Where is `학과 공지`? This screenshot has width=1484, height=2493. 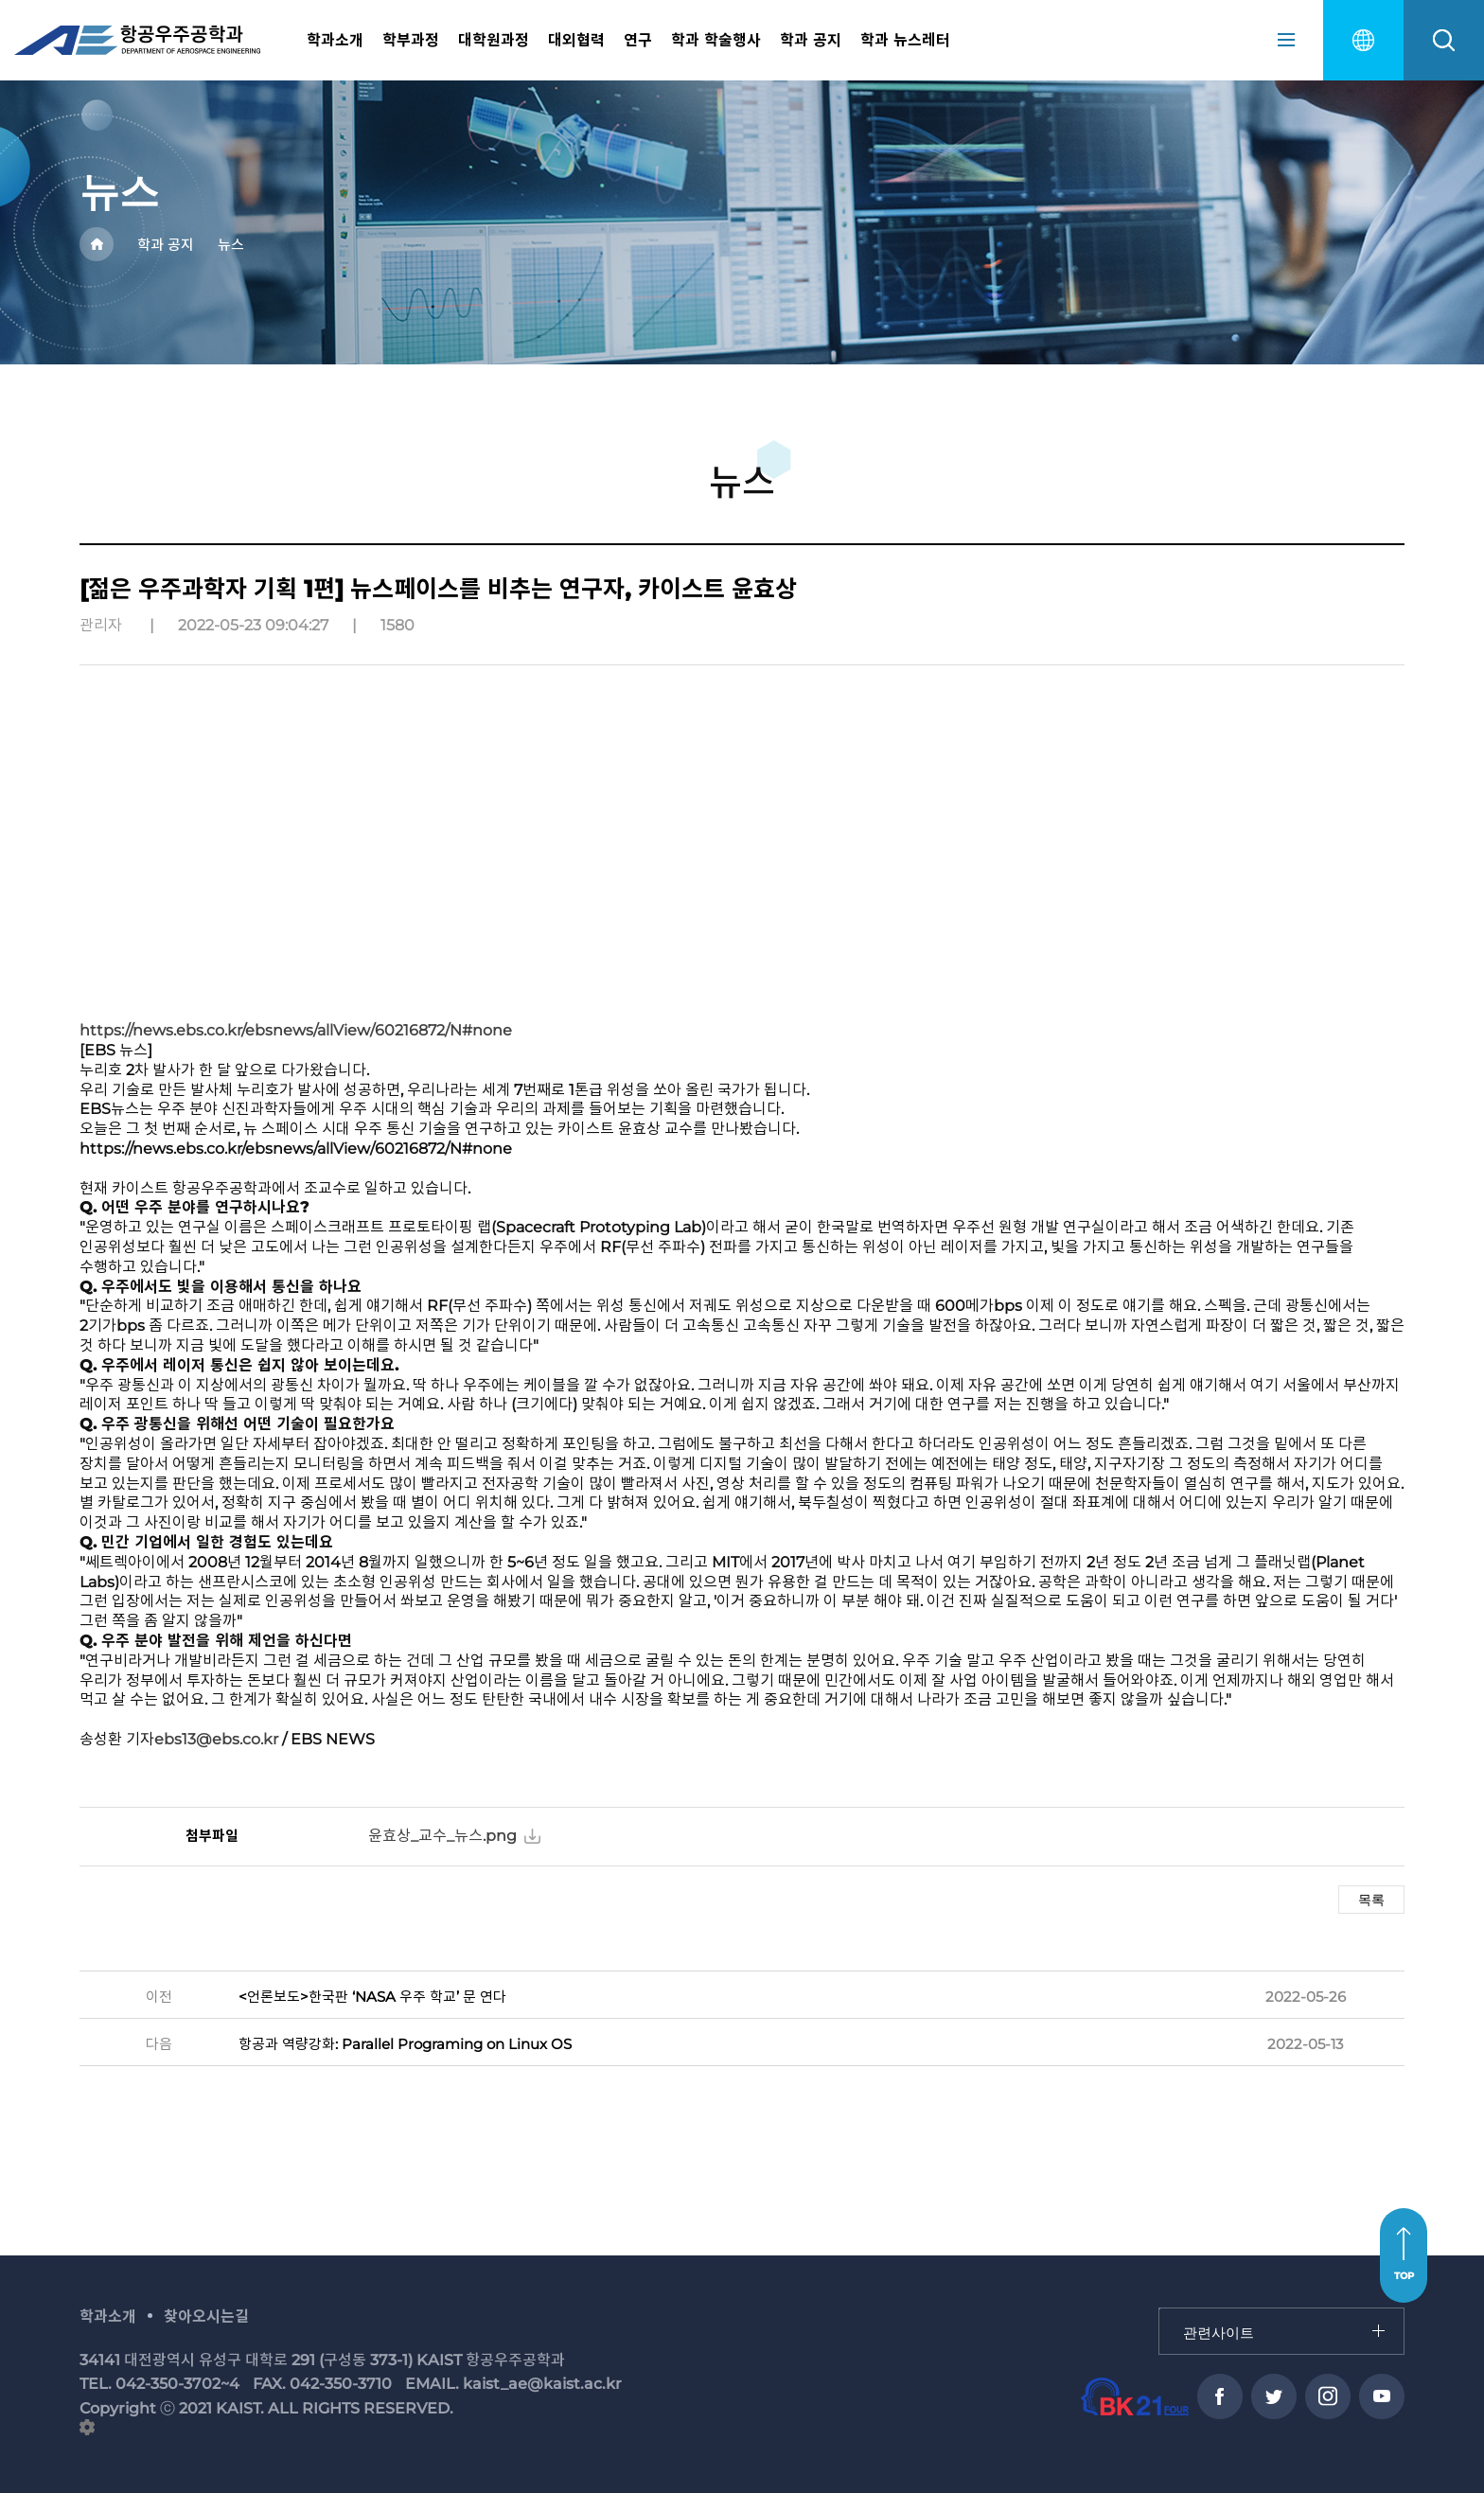
학과 공지 is located at coordinates (810, 40).